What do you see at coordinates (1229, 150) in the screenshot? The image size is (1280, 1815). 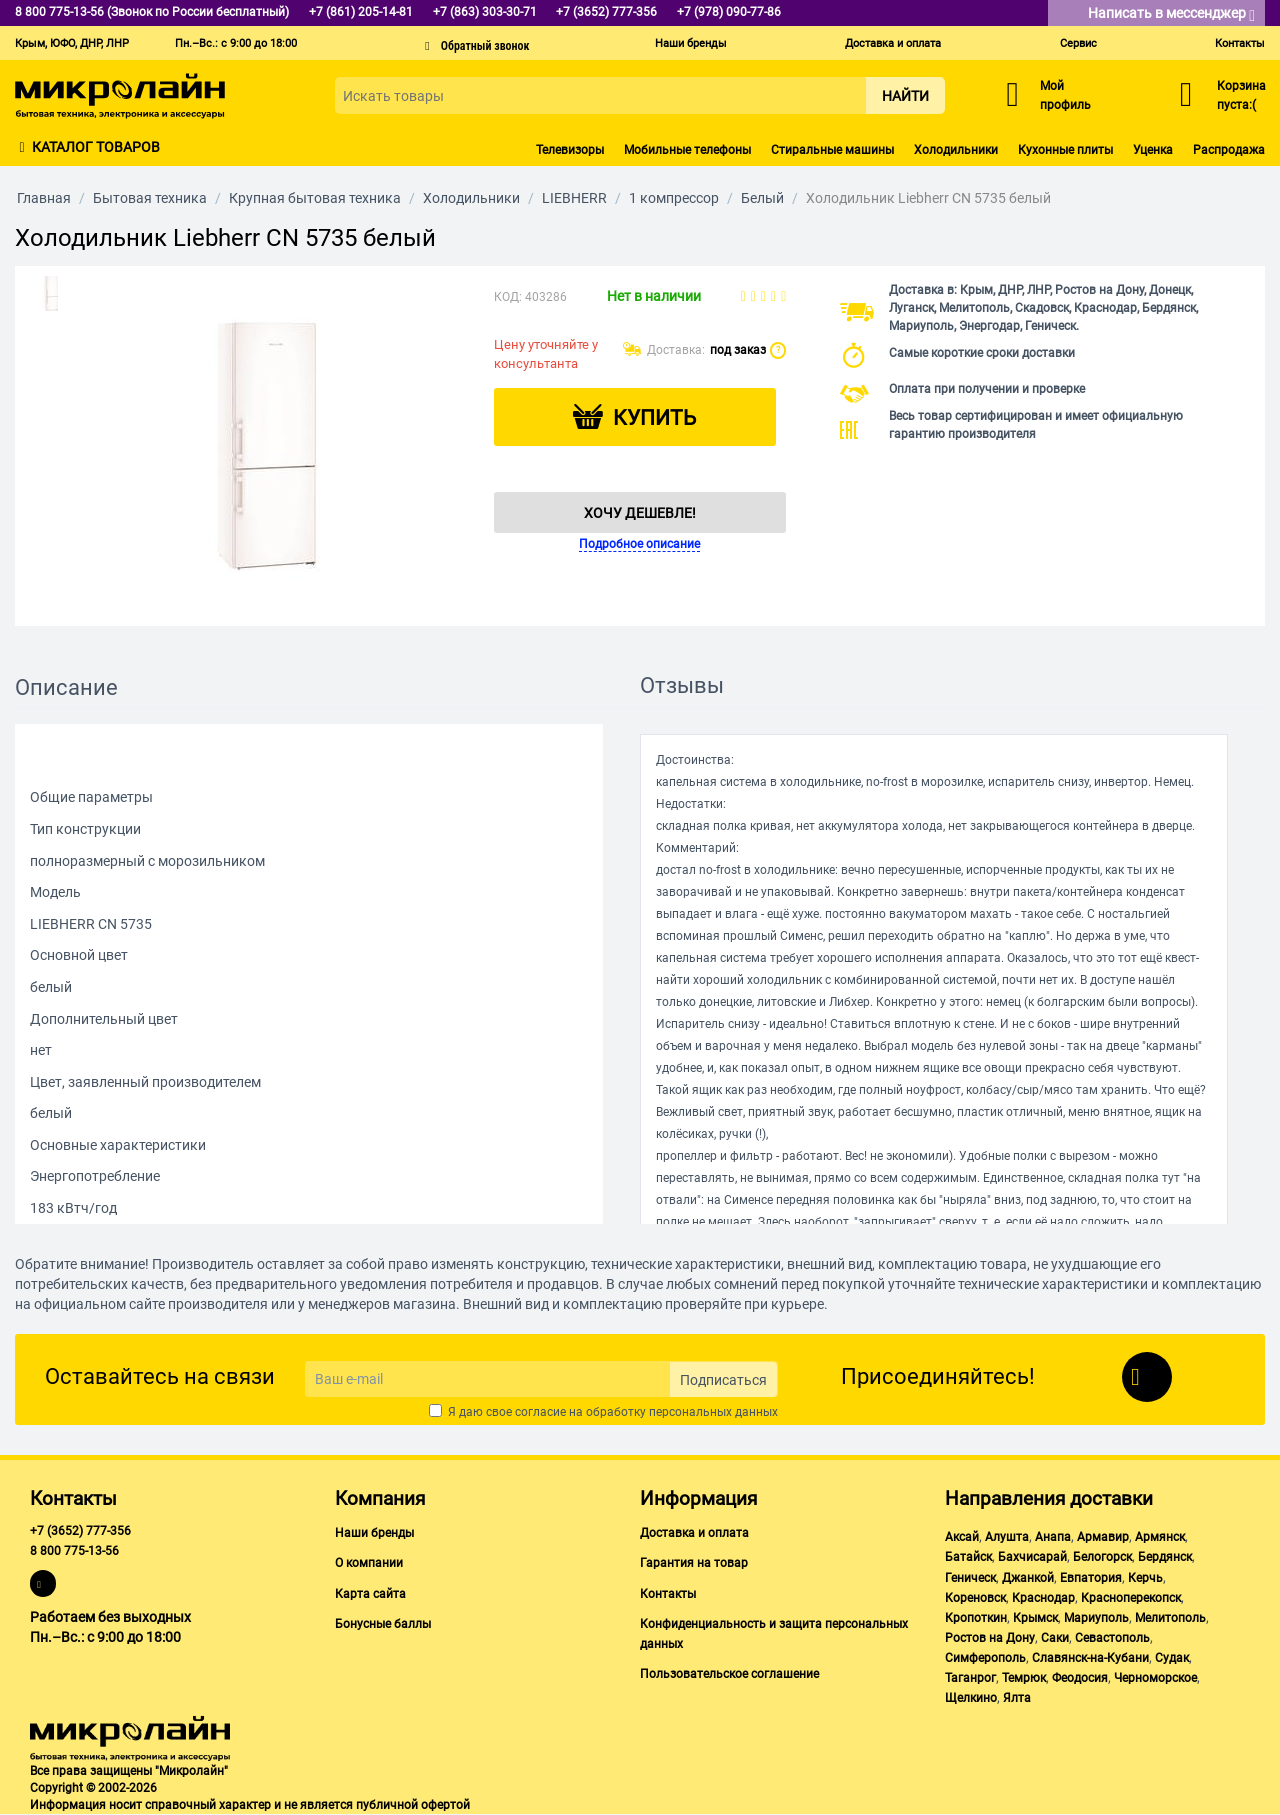 I see `Распродажа` at bounding box center [1229, 150].